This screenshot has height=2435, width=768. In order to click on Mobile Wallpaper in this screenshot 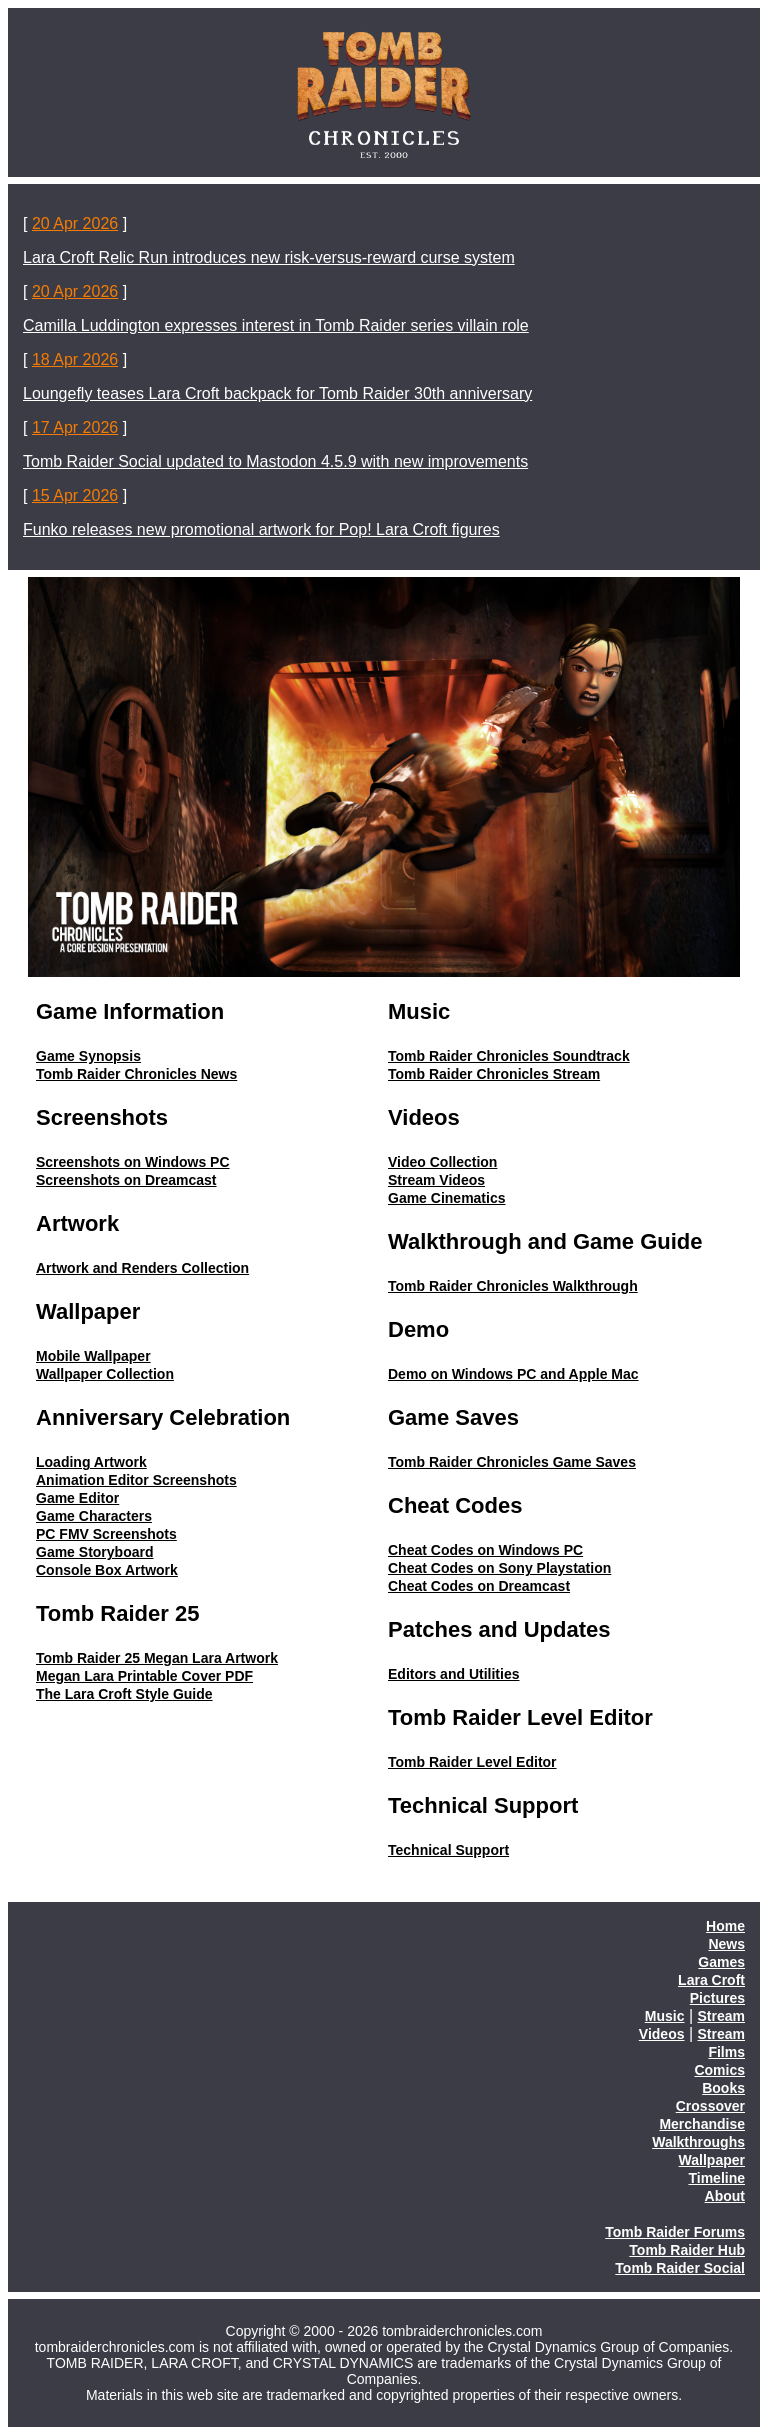, I will do `click(93, 1356)`.